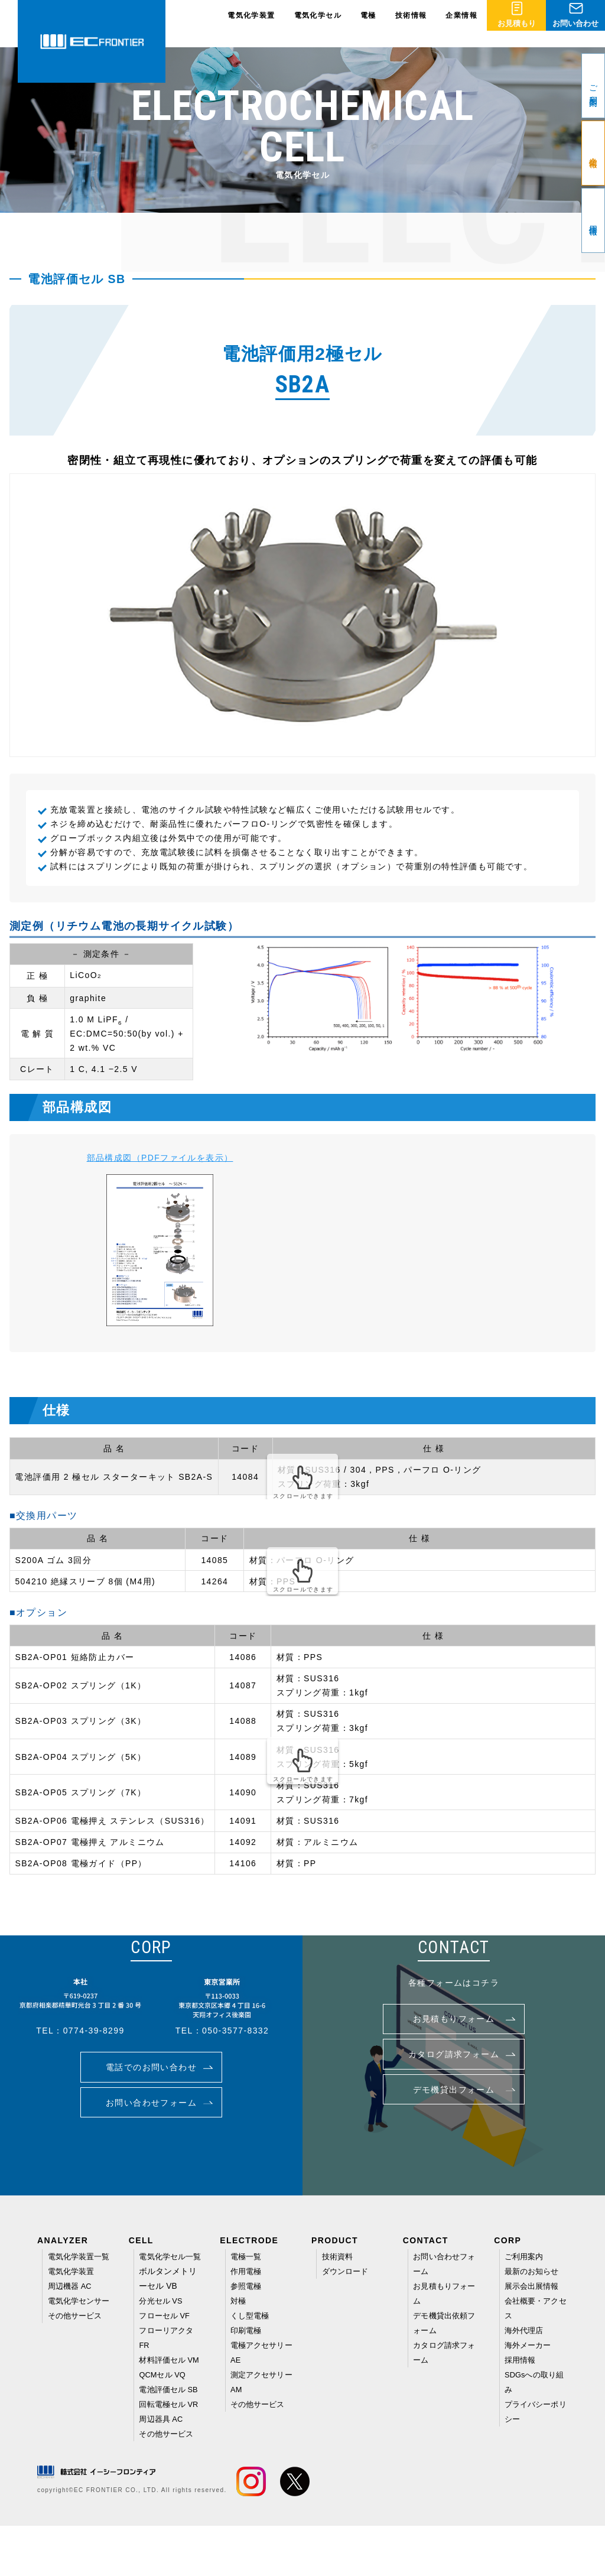 This screenshot has width=605, height=2576. I want to click on ご利用案内, so click(525, 2256).